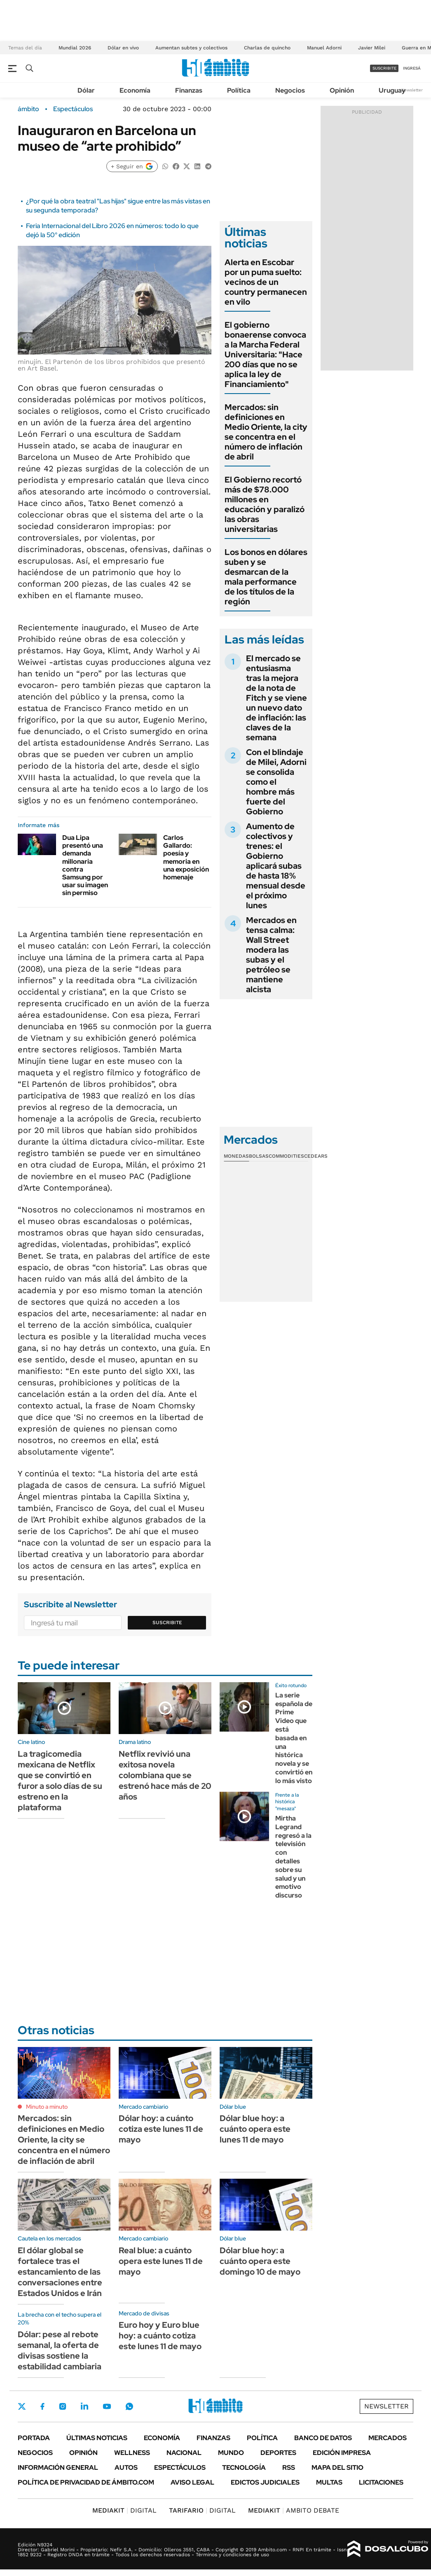 Image resolution: width=431 pixels, height=2576 pixels. What do you see at coordinates (28, 109) in the screenshot?
I see `ámbito` at bounding box center [28, 109].